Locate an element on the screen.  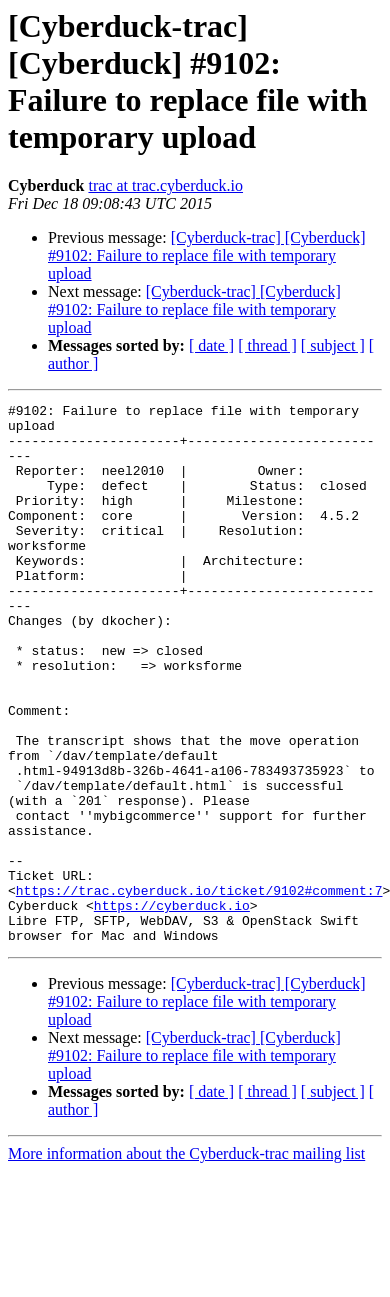
[Cyberduck-trac] [Cyberduck] #9102: Failure to replace file with temporary upload is located at coordinates (207, 255).